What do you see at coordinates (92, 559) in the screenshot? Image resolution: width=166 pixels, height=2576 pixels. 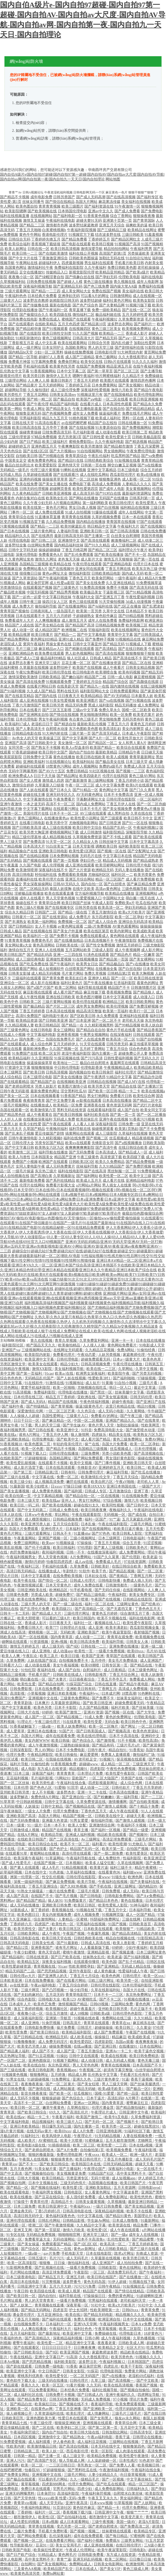 I see `成人影片大全` at bounding box center [92, 559].